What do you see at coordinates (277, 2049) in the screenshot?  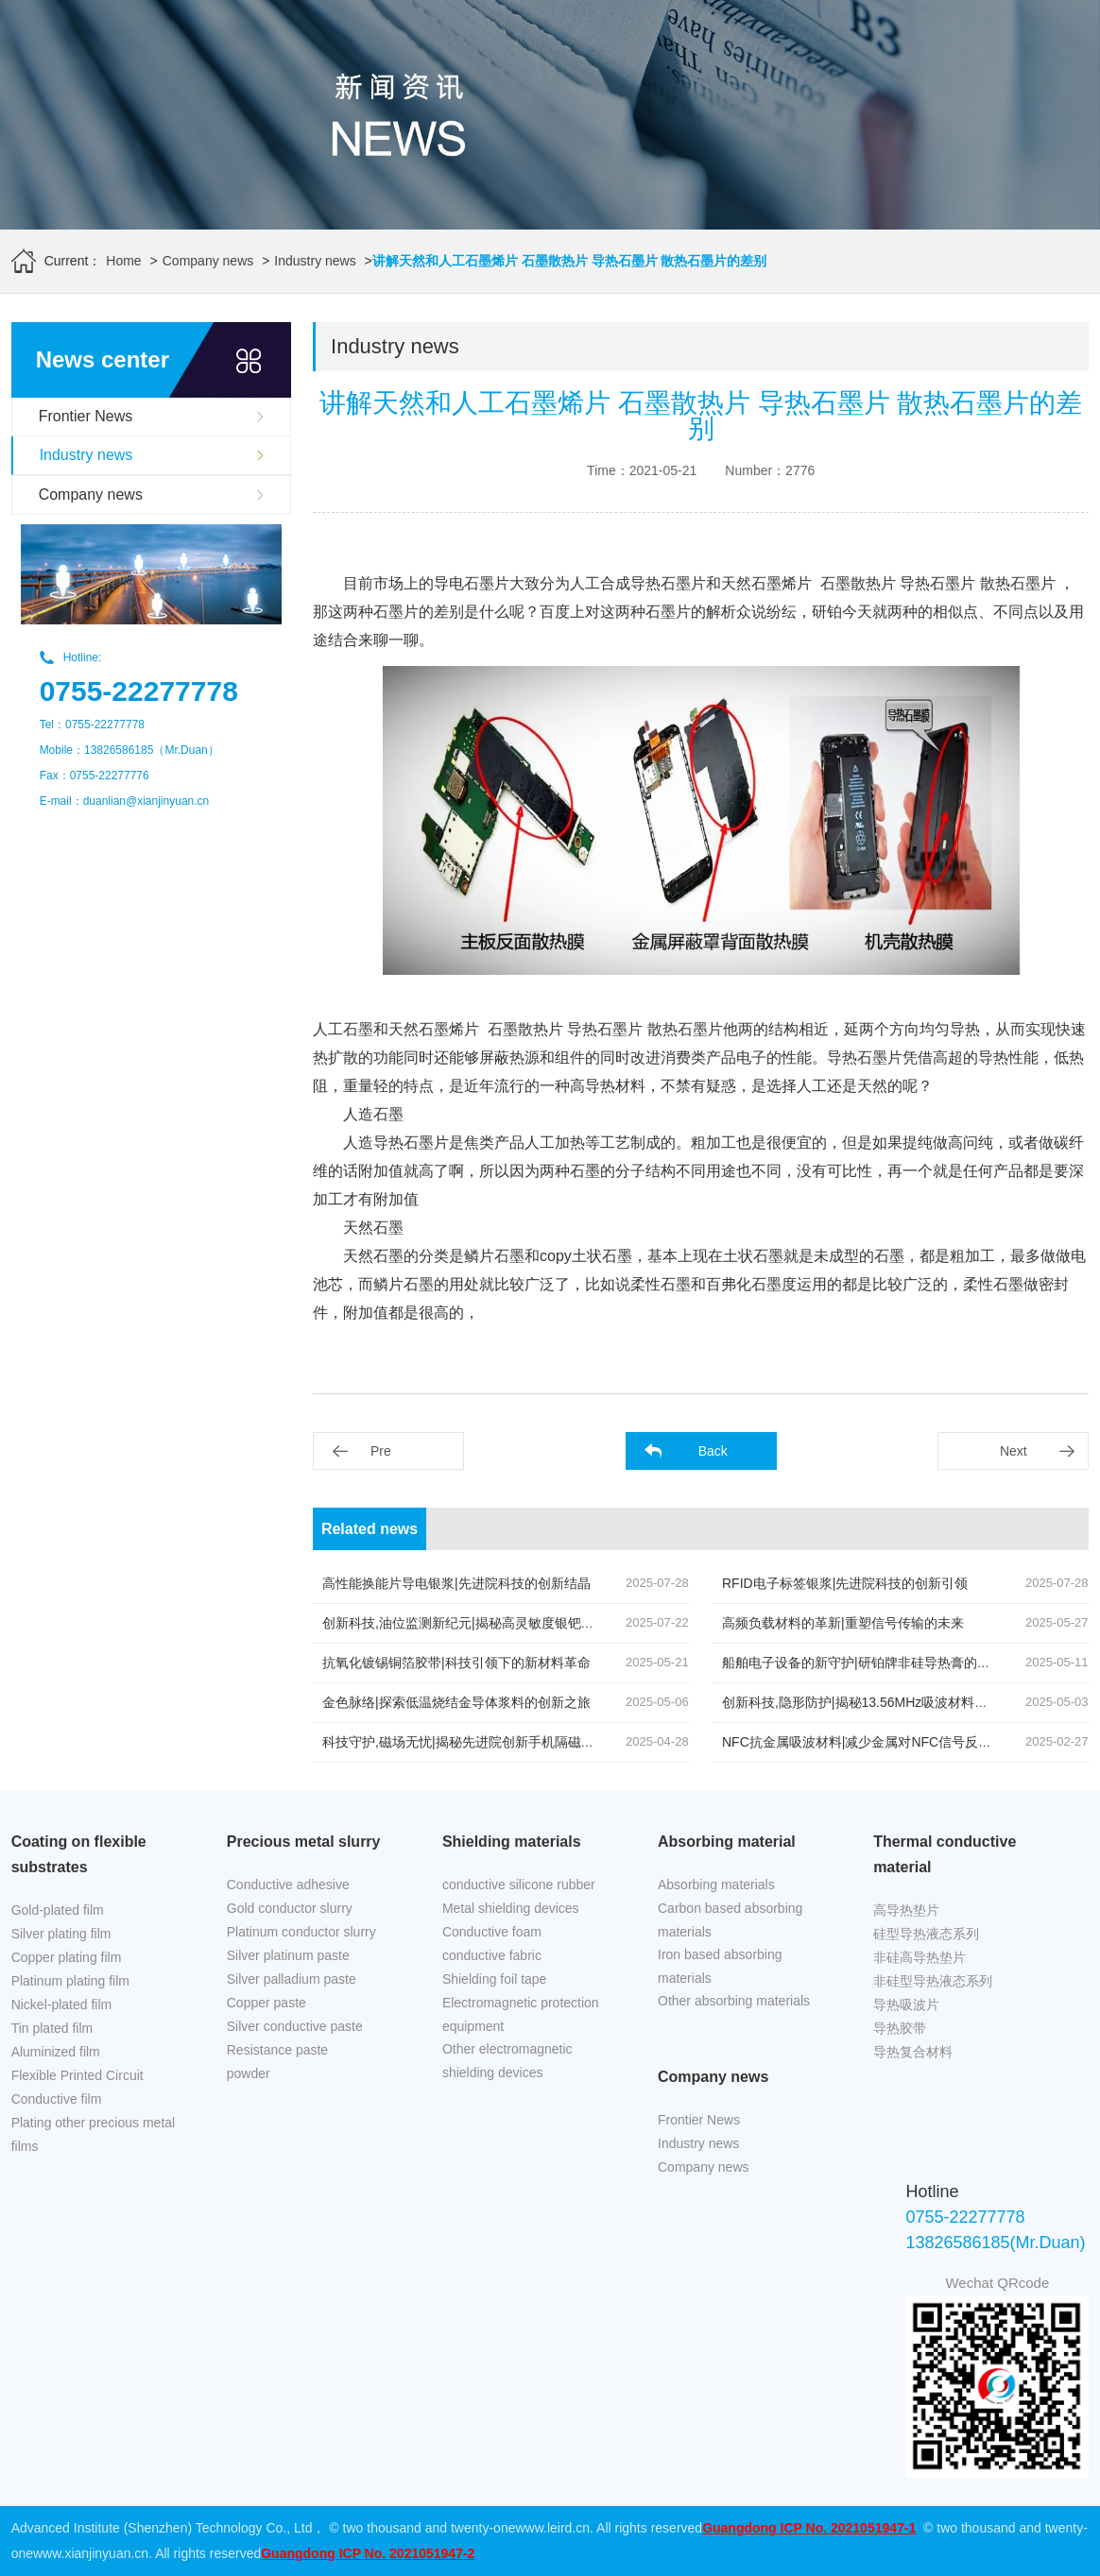 I see `Resistance paste` at bounding box center [277, 2049].